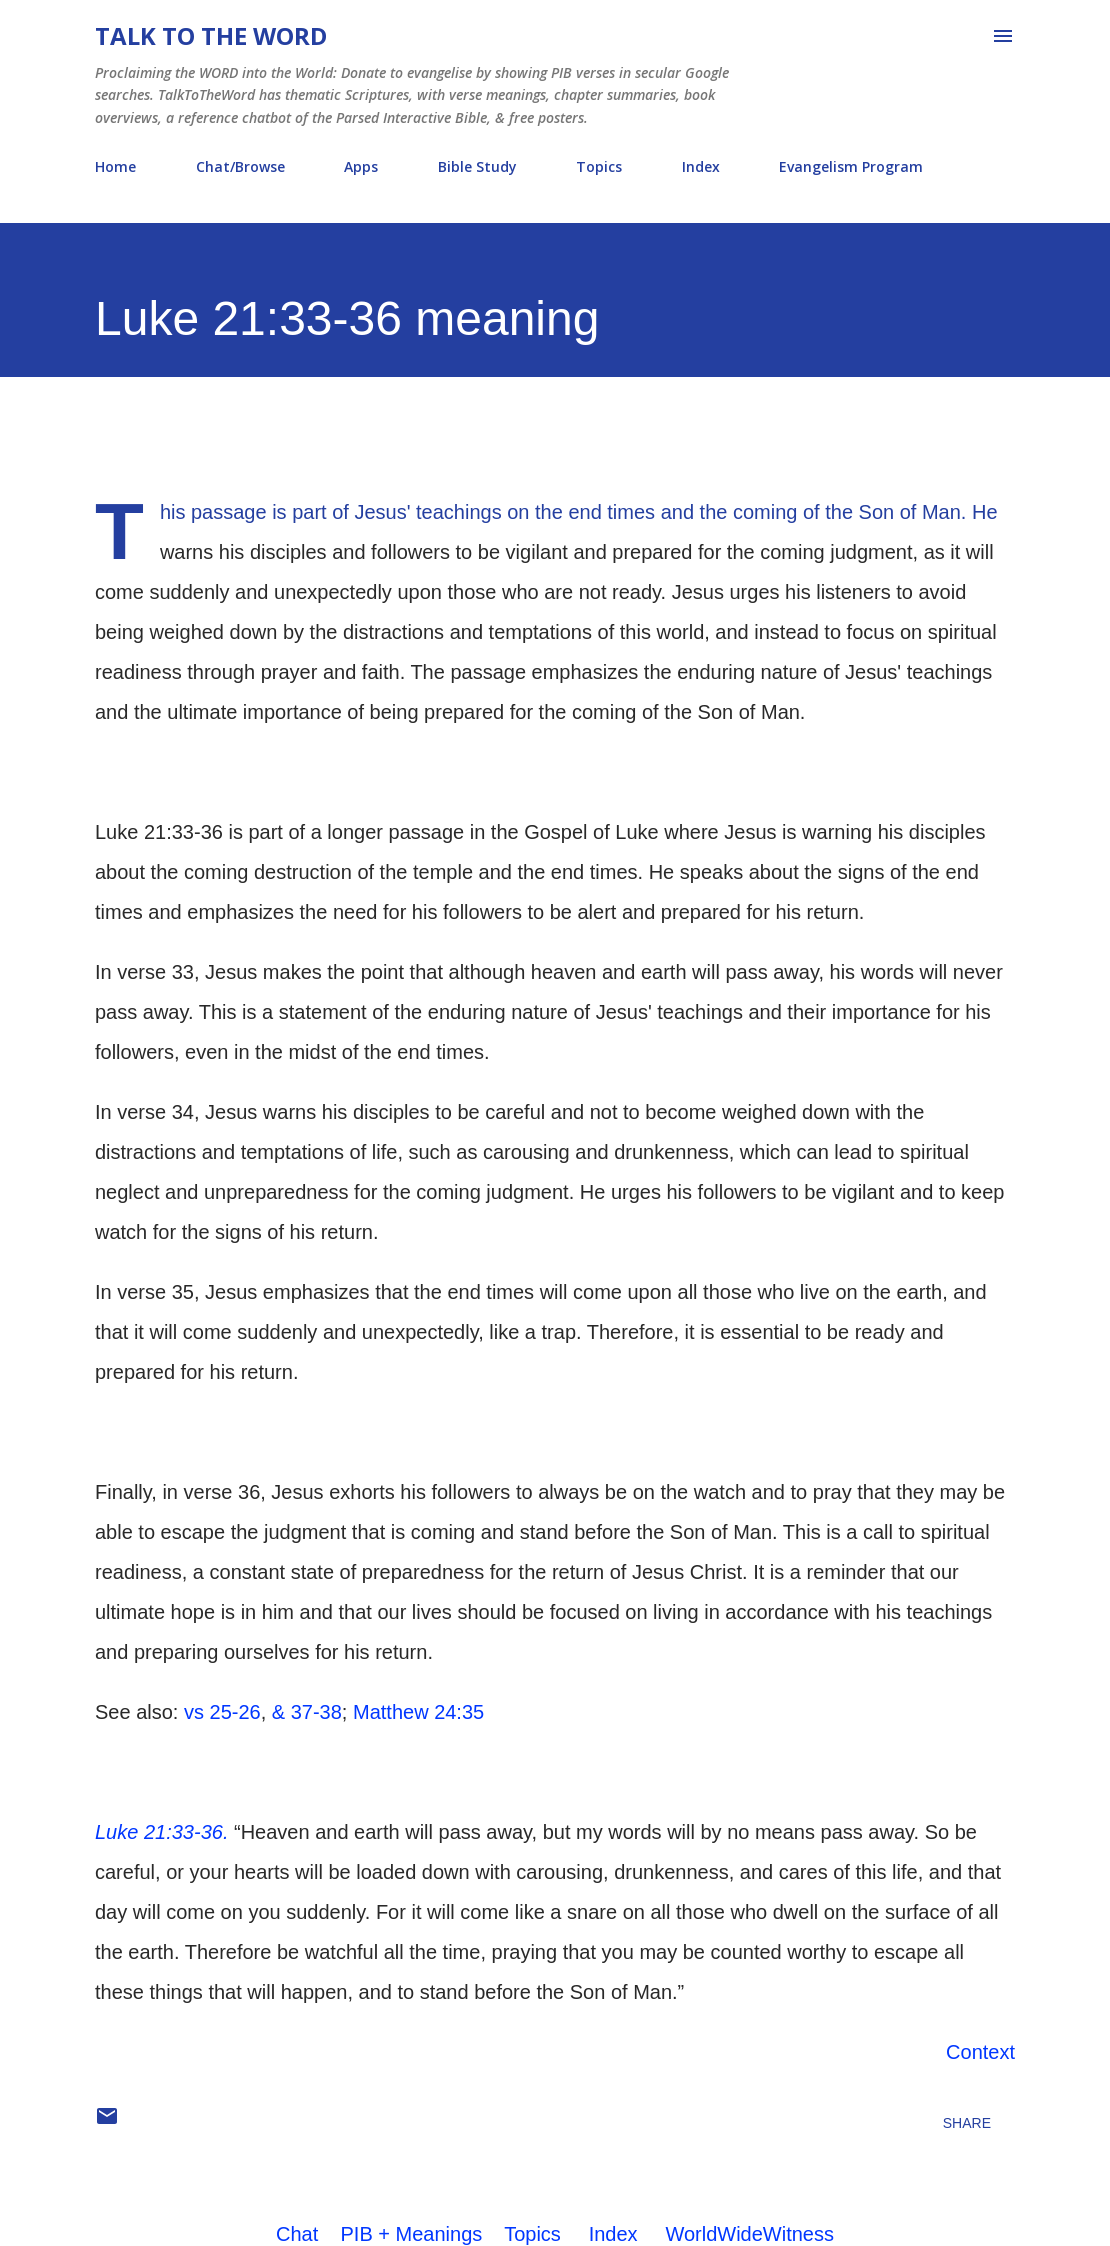  Describe the element at coordinates (297, 2234) in the screenshot. I see `Chat` at that location.